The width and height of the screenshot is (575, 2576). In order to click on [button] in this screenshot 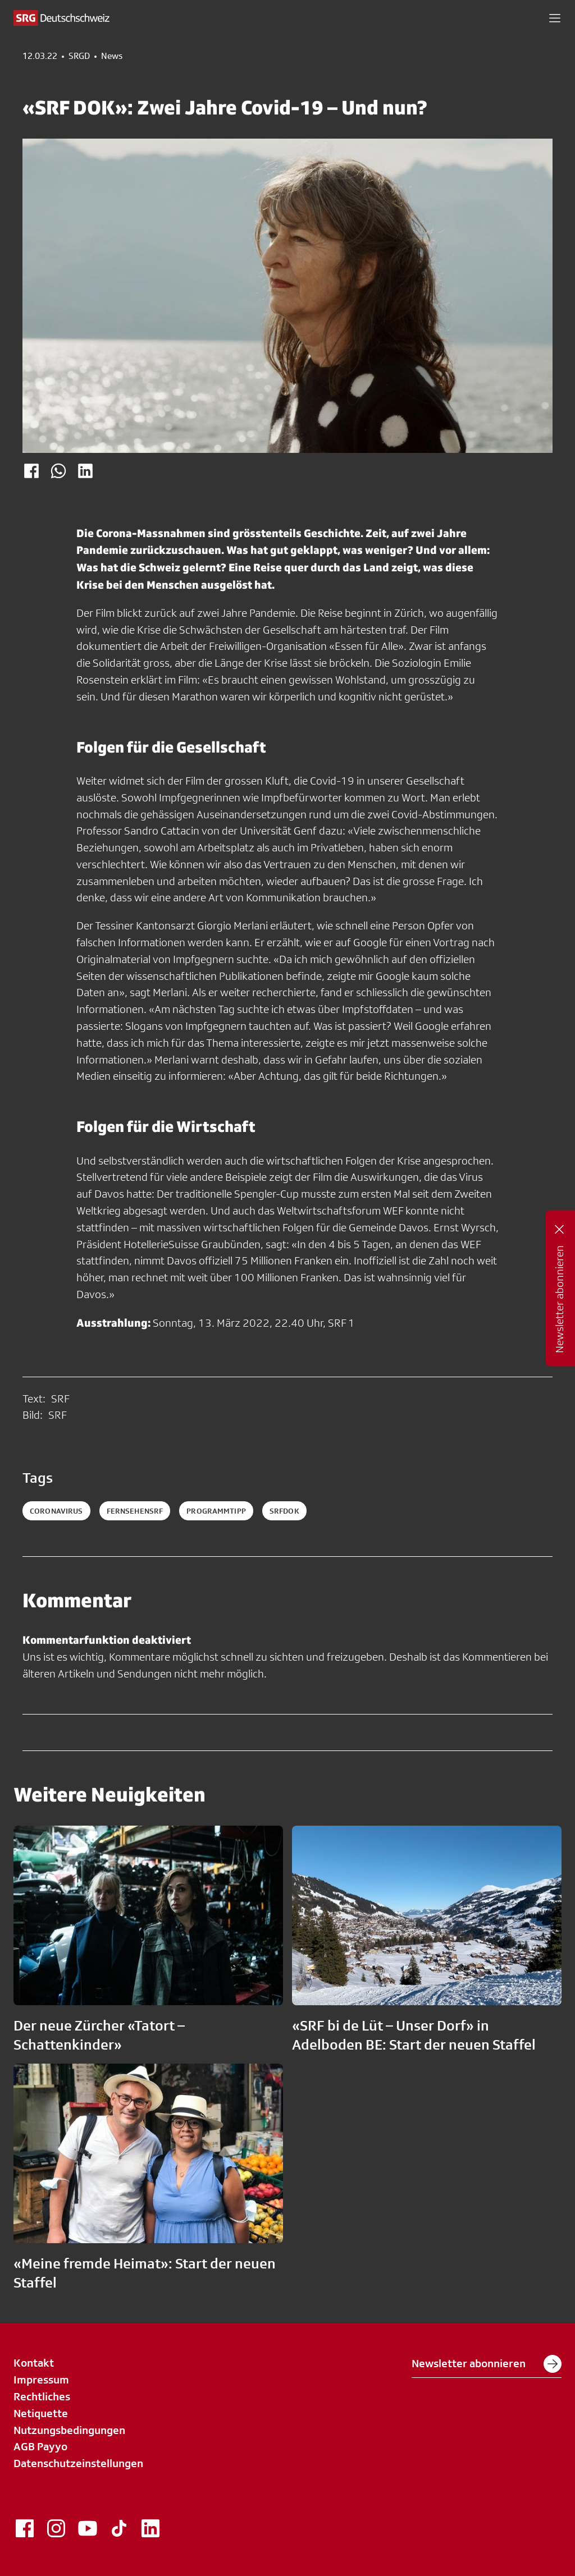, I will do `click(555, 18)`.